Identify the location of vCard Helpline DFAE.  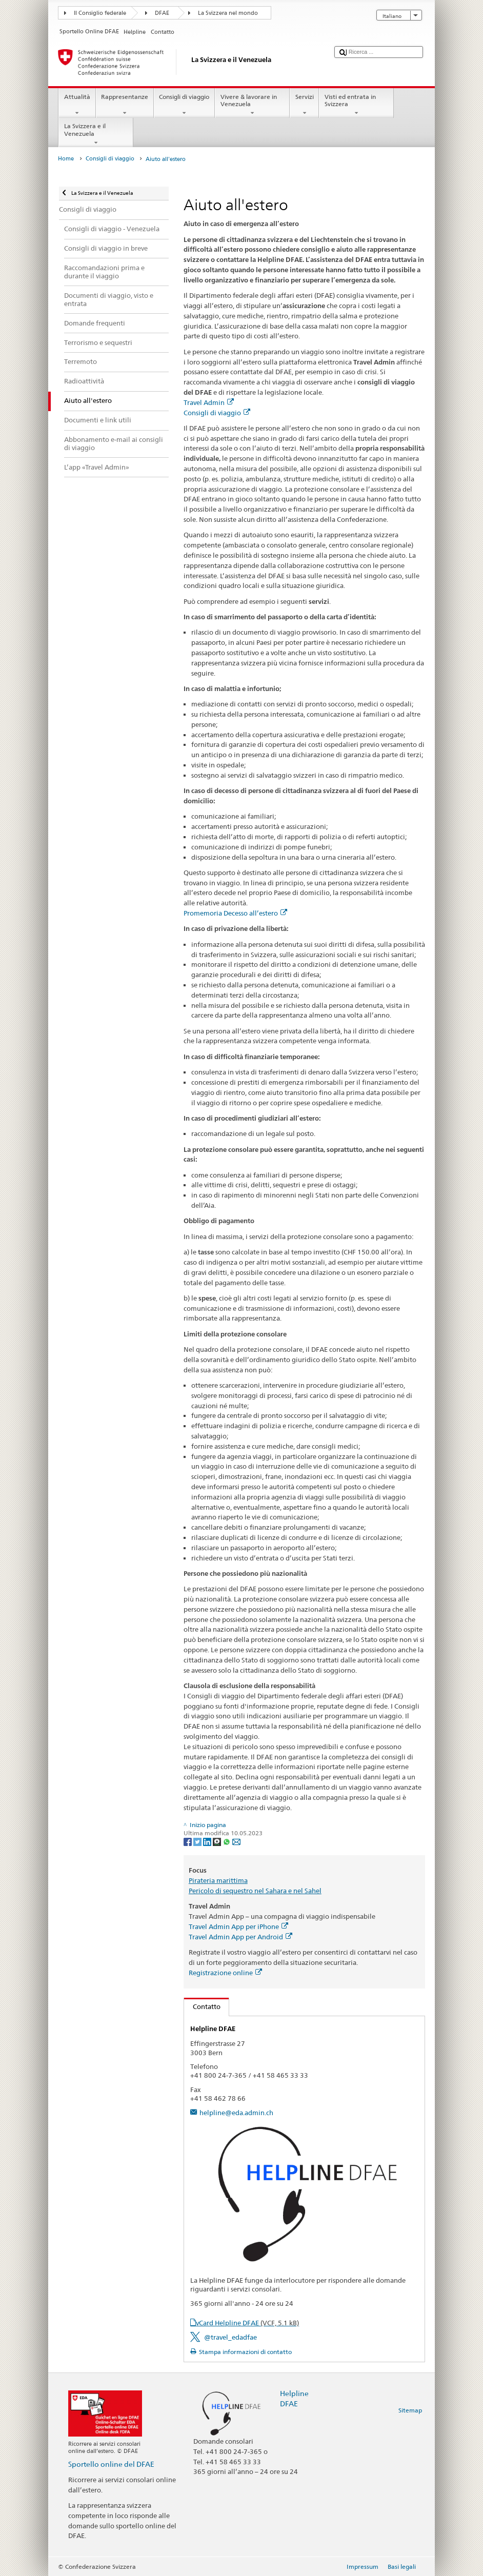
(247, 2323).